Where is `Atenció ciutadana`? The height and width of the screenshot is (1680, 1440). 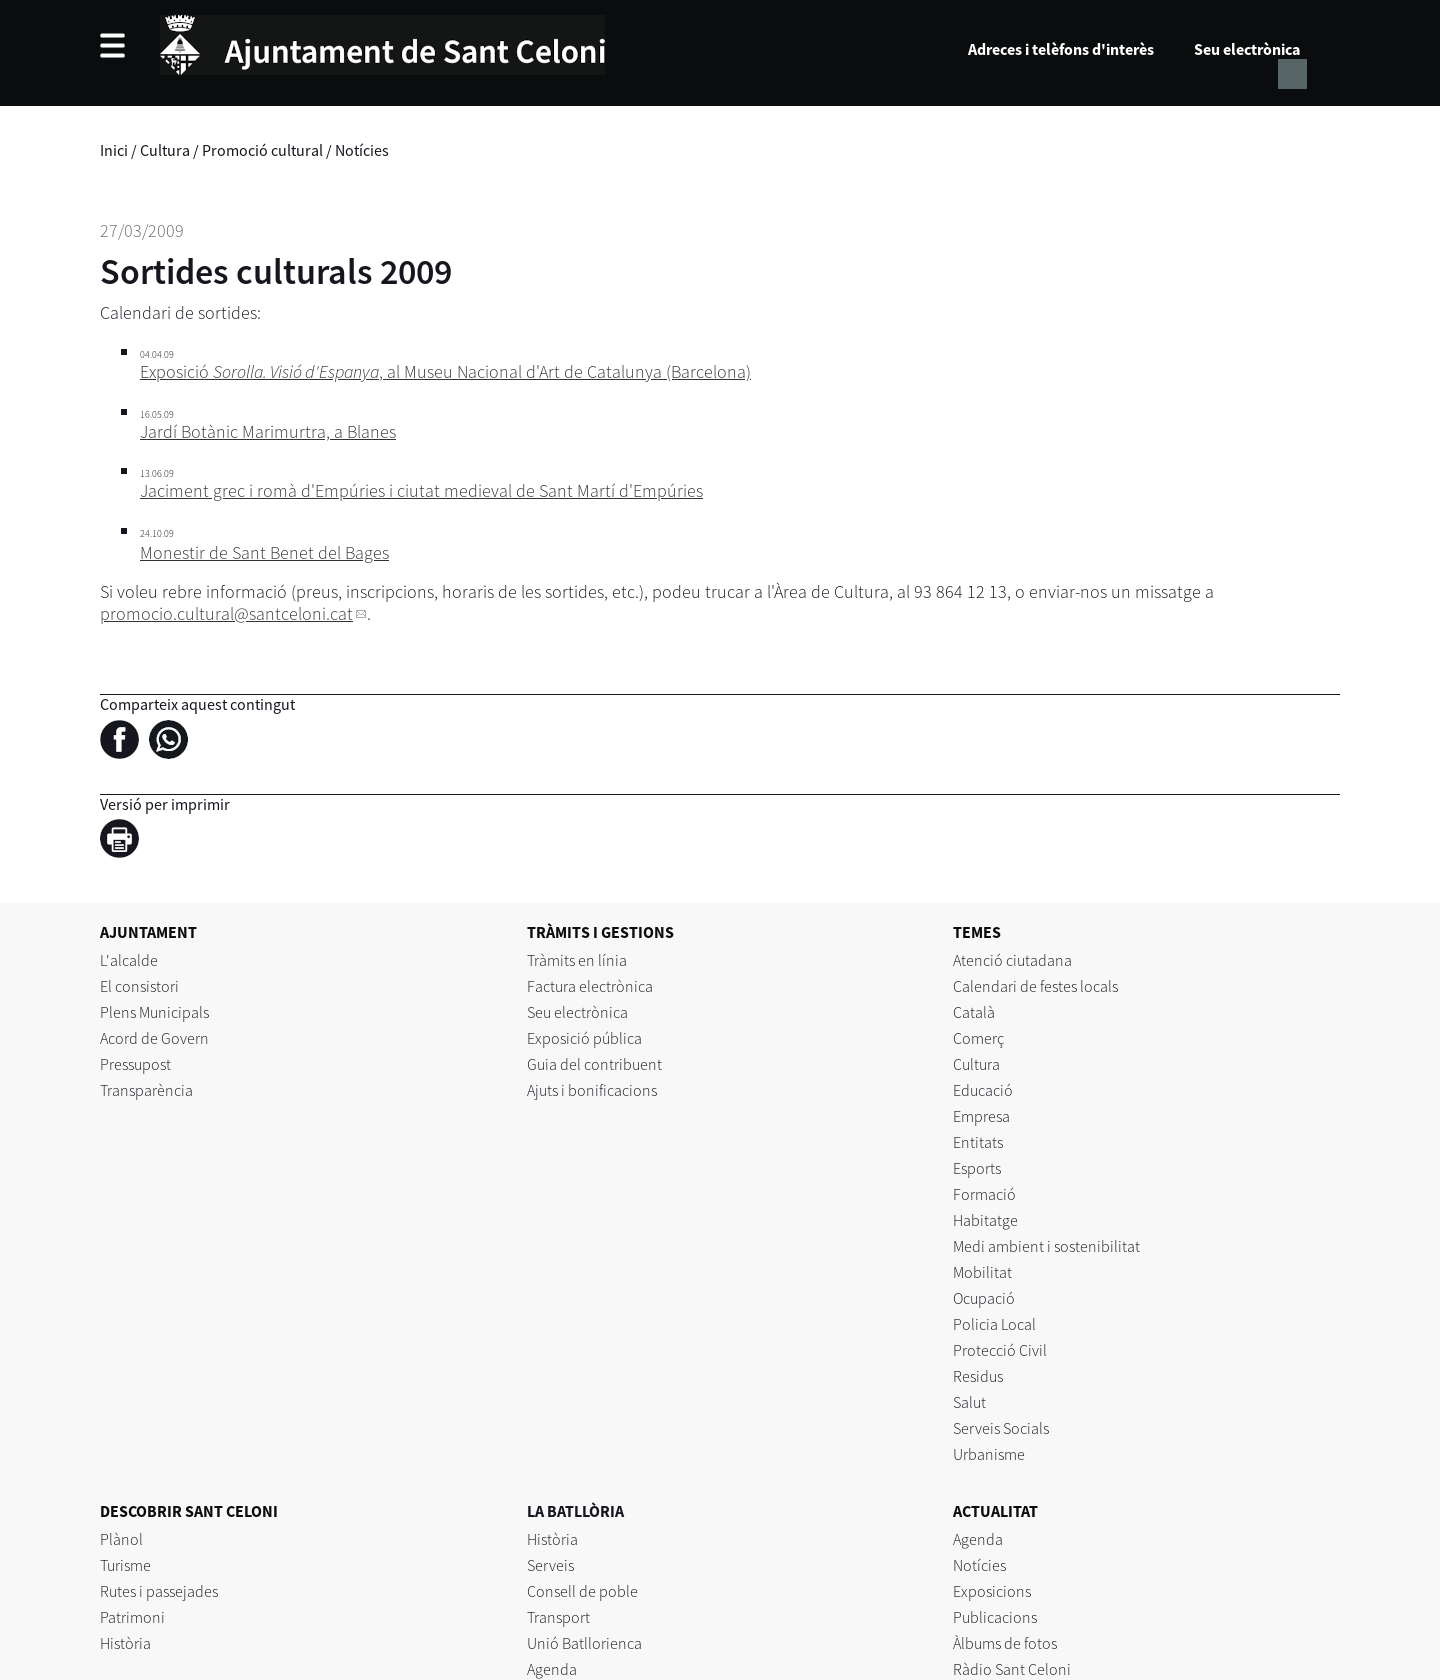 Atenció ciutadana is located at coordinates (1012, 960).